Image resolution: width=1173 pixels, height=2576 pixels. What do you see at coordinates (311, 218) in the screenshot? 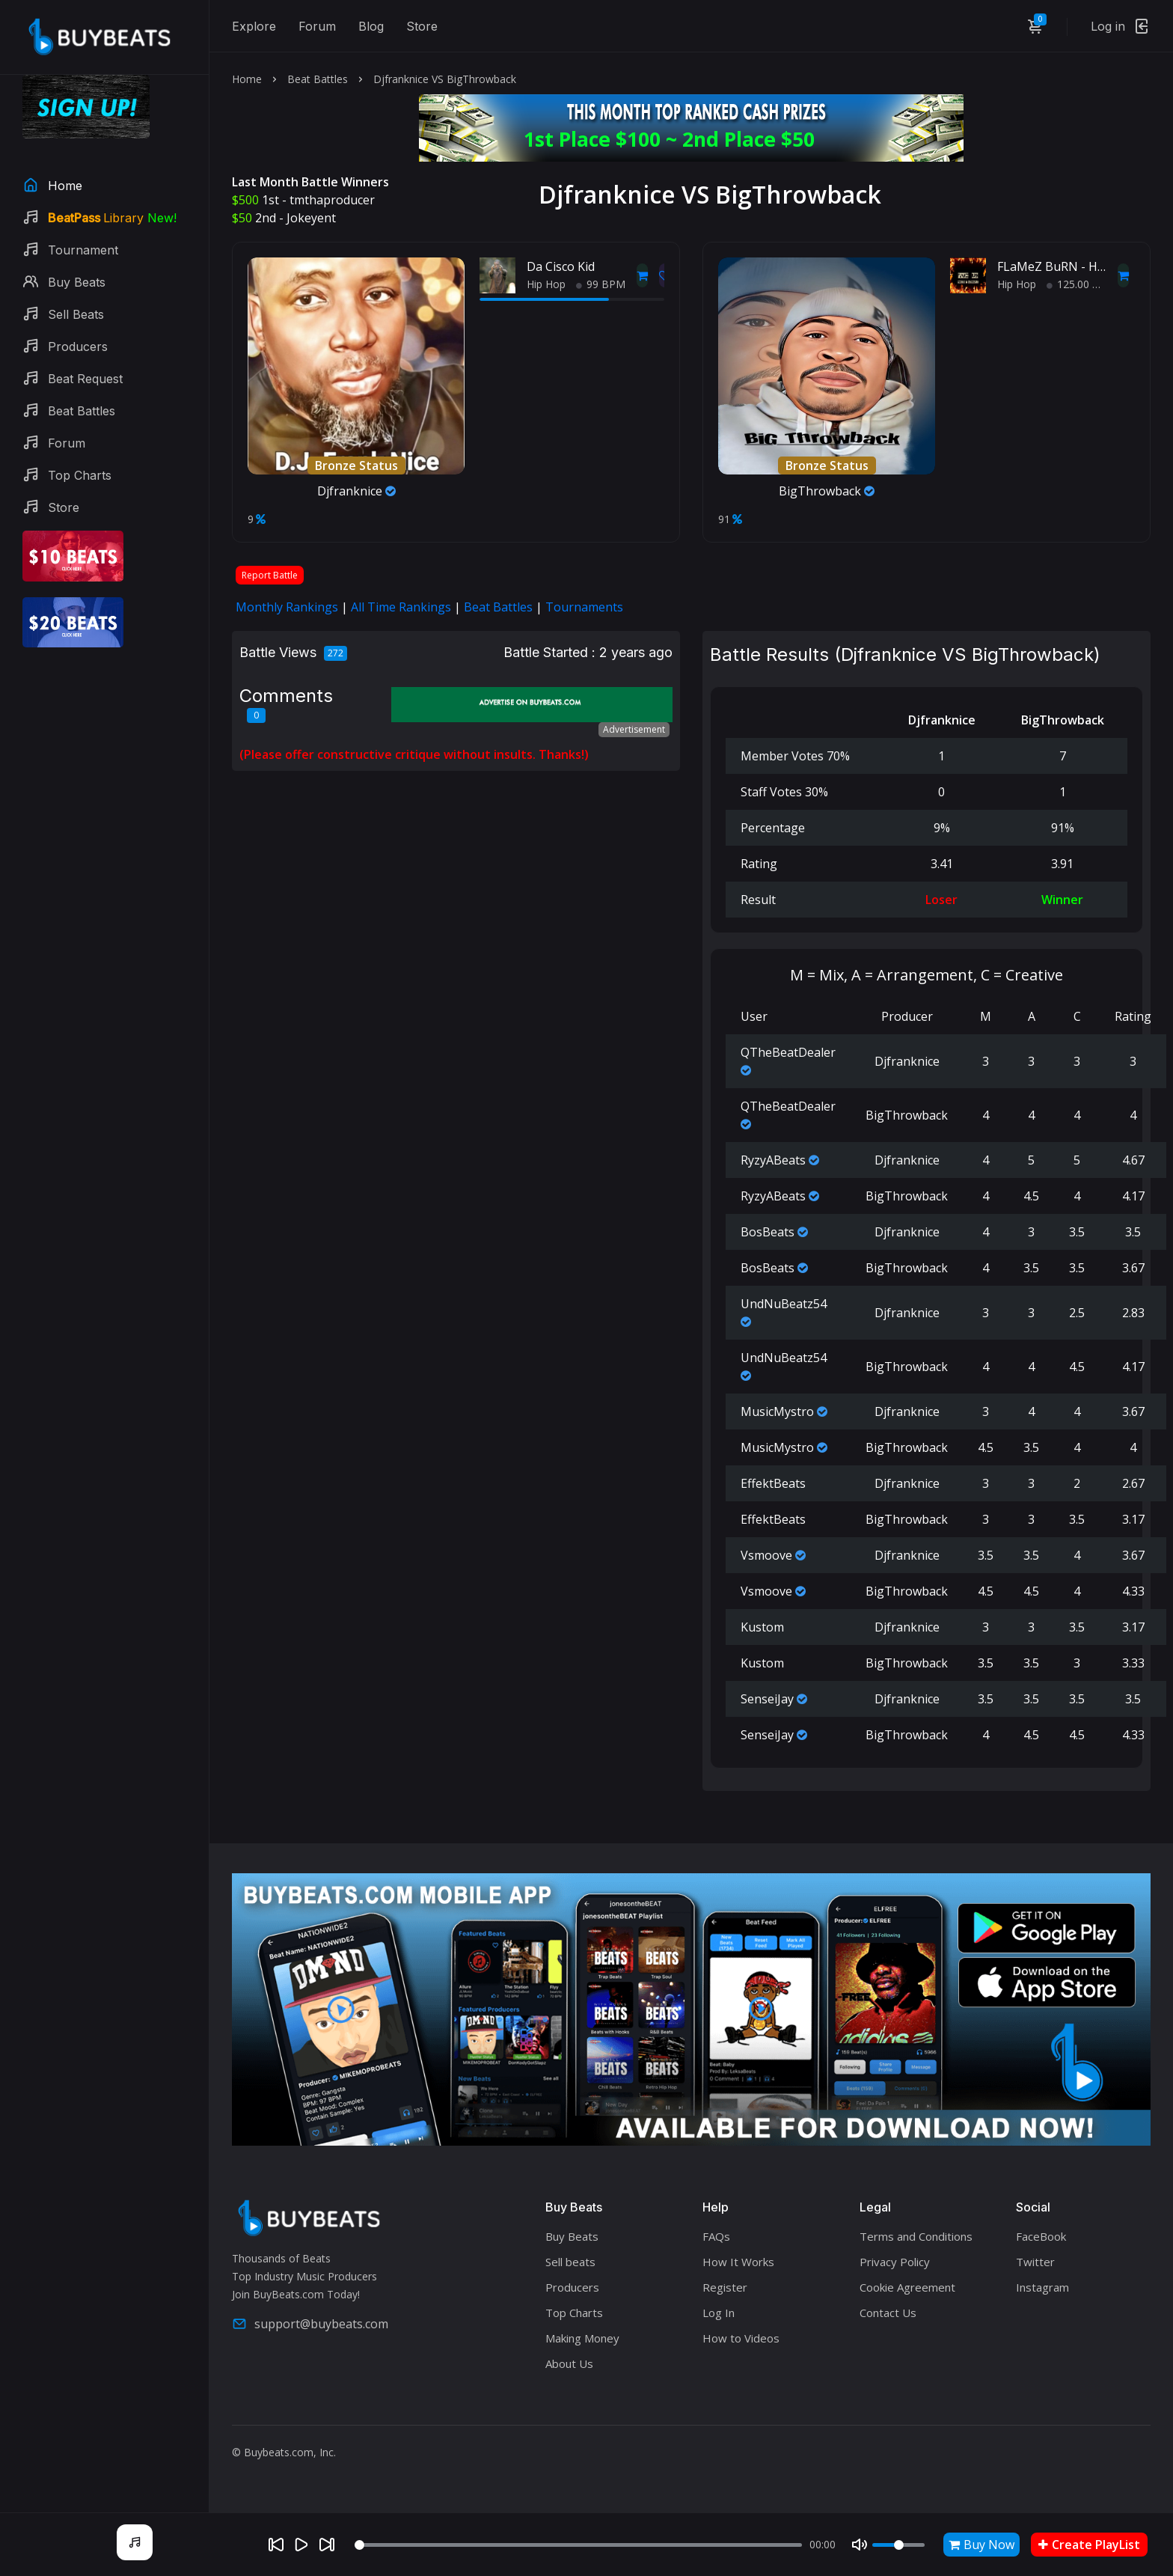
I see `Jokeyent` at bounding box center [311, 218].